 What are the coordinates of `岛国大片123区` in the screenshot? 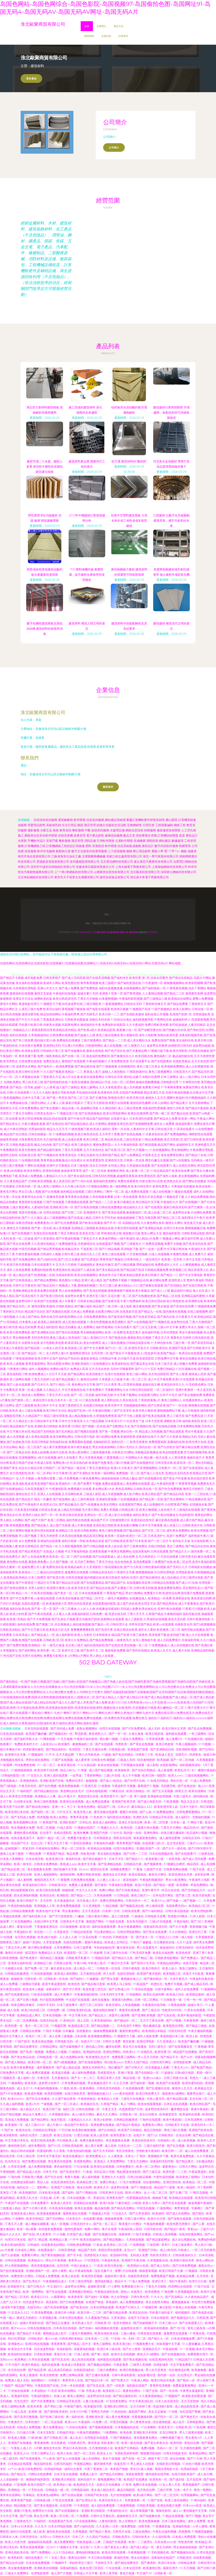 It's located at (91, 2041).